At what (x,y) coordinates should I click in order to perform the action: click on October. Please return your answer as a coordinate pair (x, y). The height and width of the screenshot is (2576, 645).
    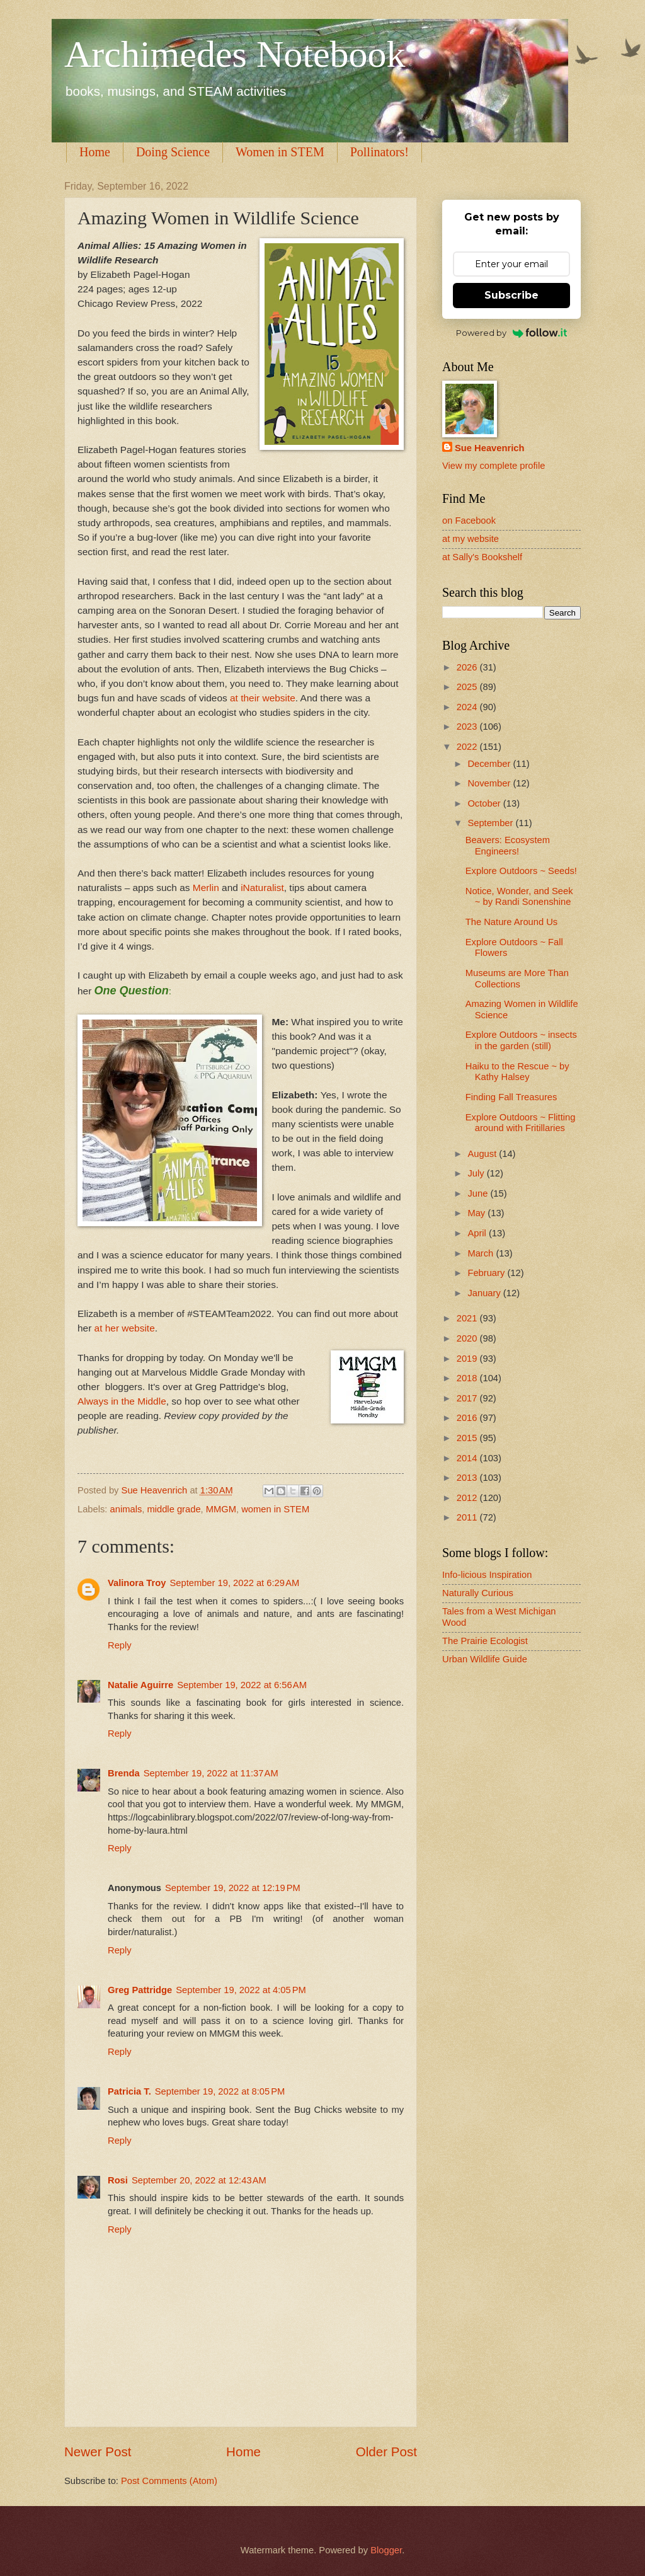
    Looking at the image, I should click on (485, 803).